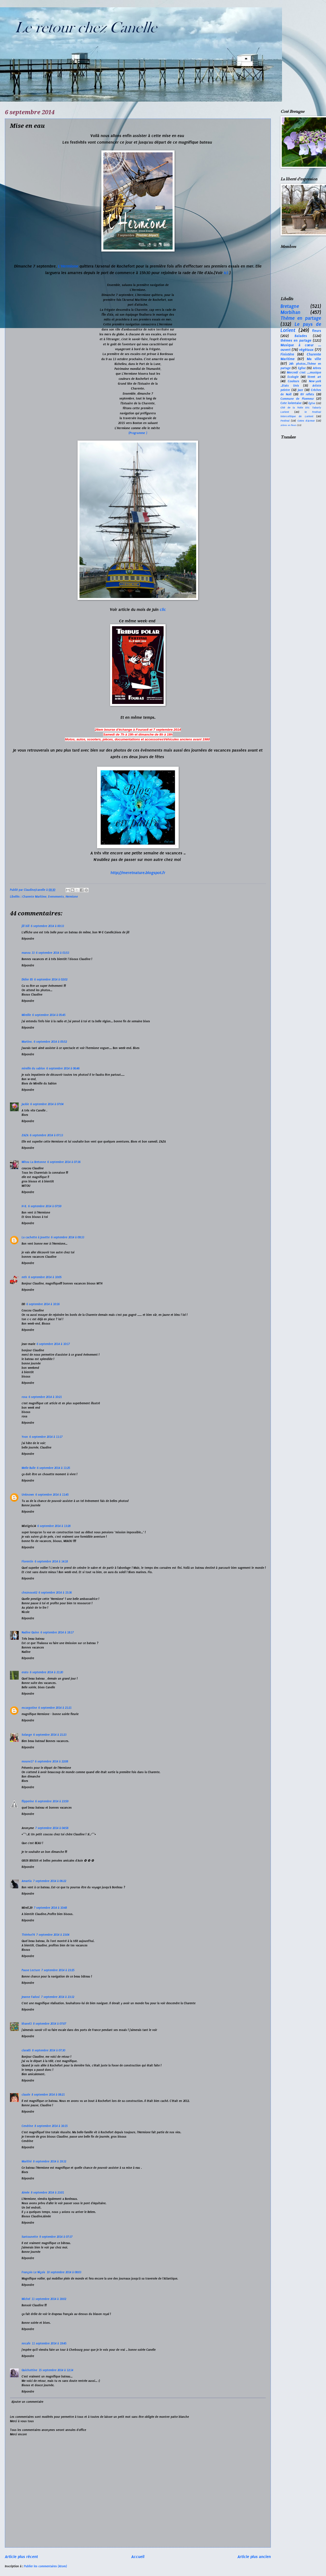  I want to click on La cachette à Josette, so click(36, 1237).